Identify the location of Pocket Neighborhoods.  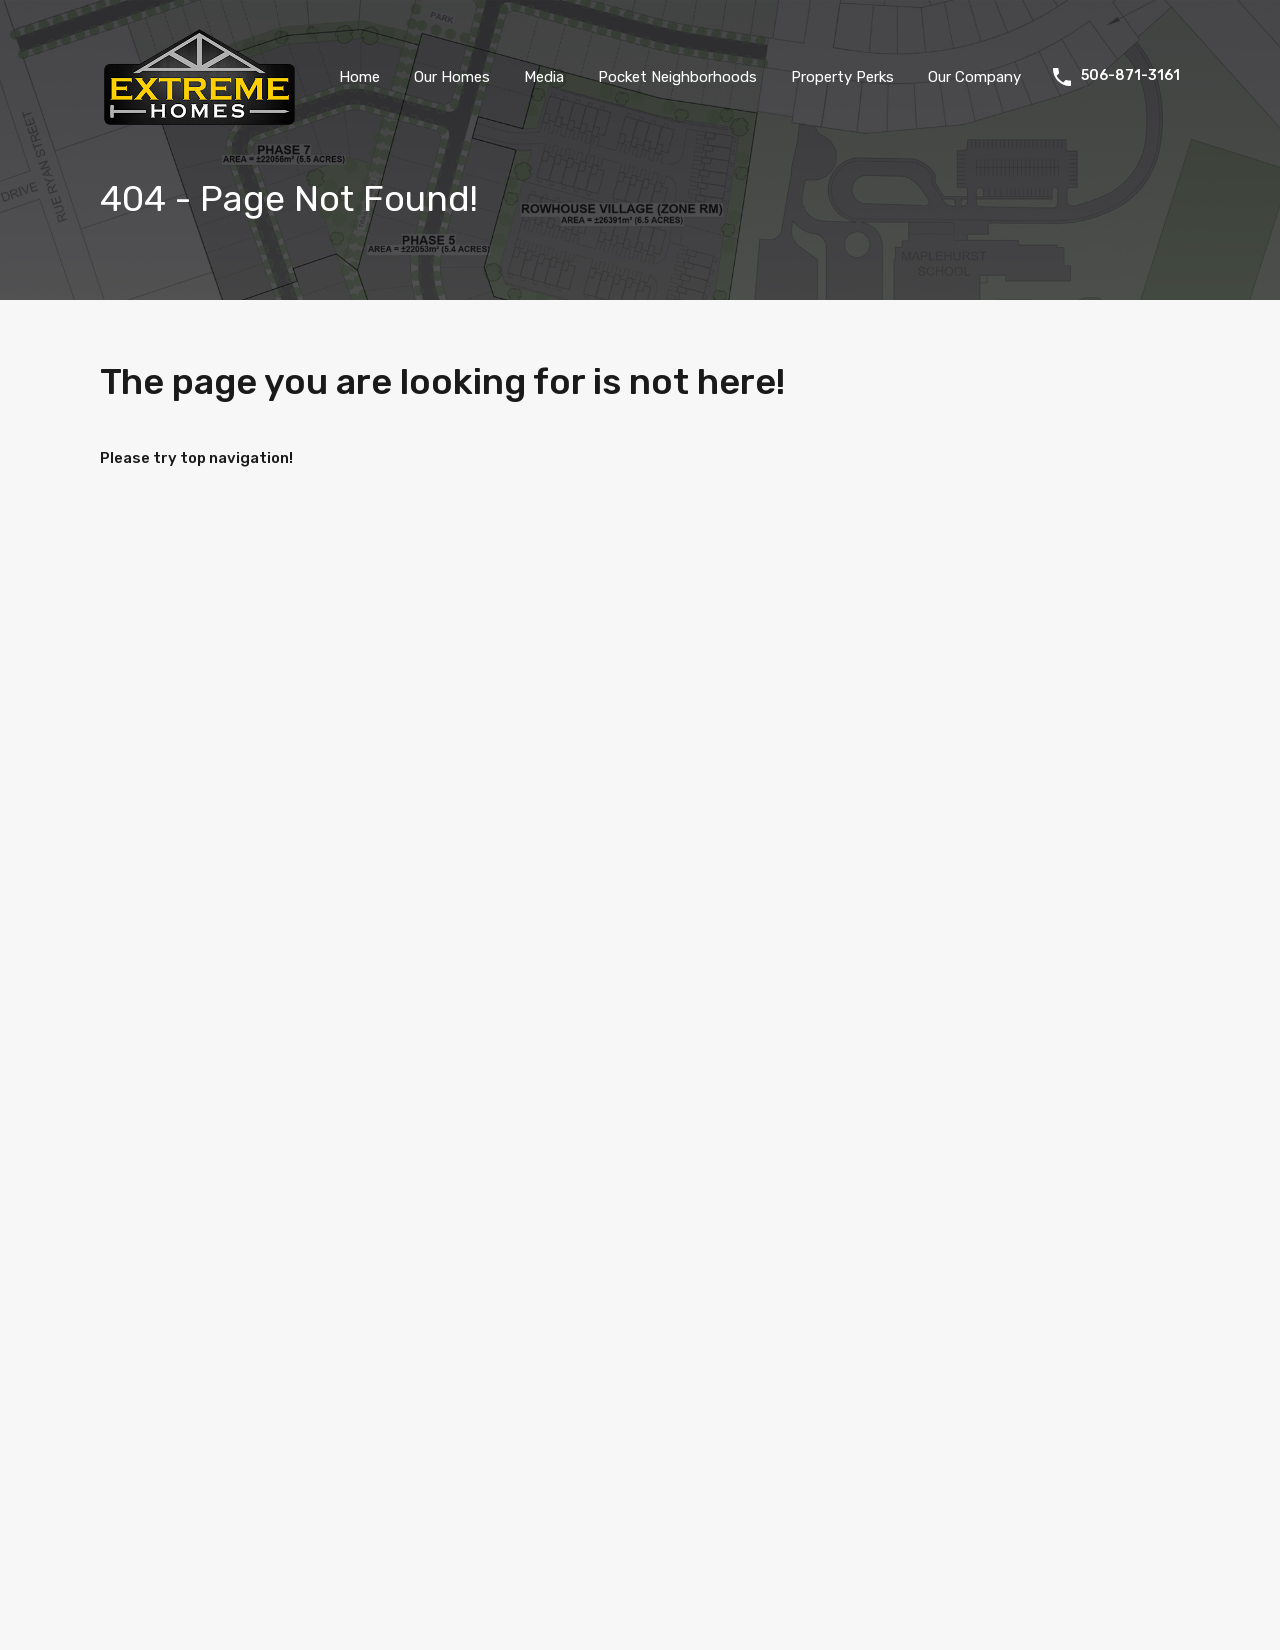
(677, 77).